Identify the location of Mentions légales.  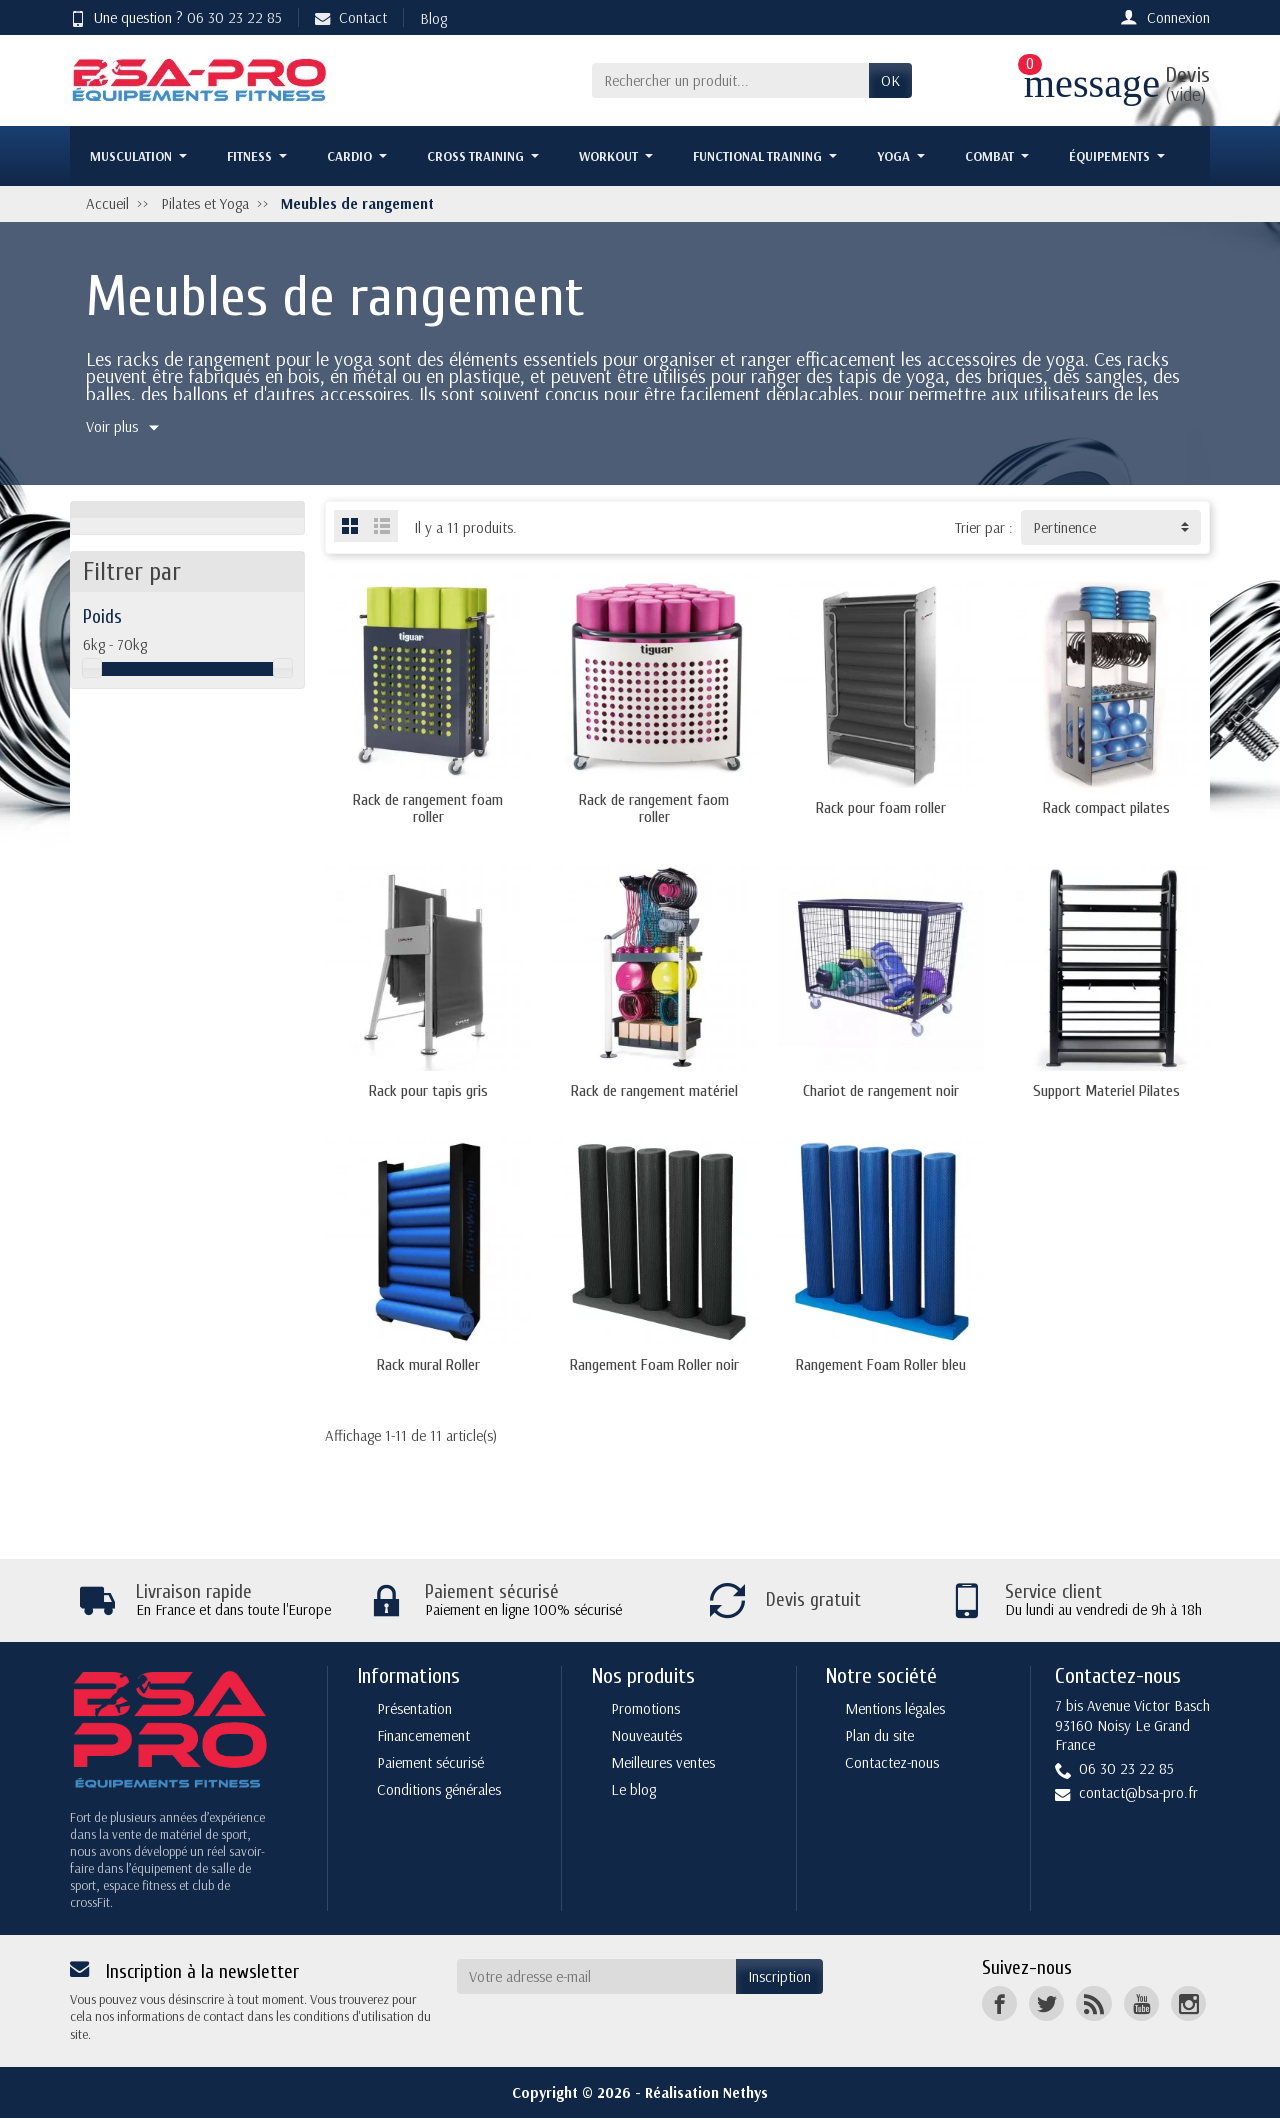
(895, 1708).